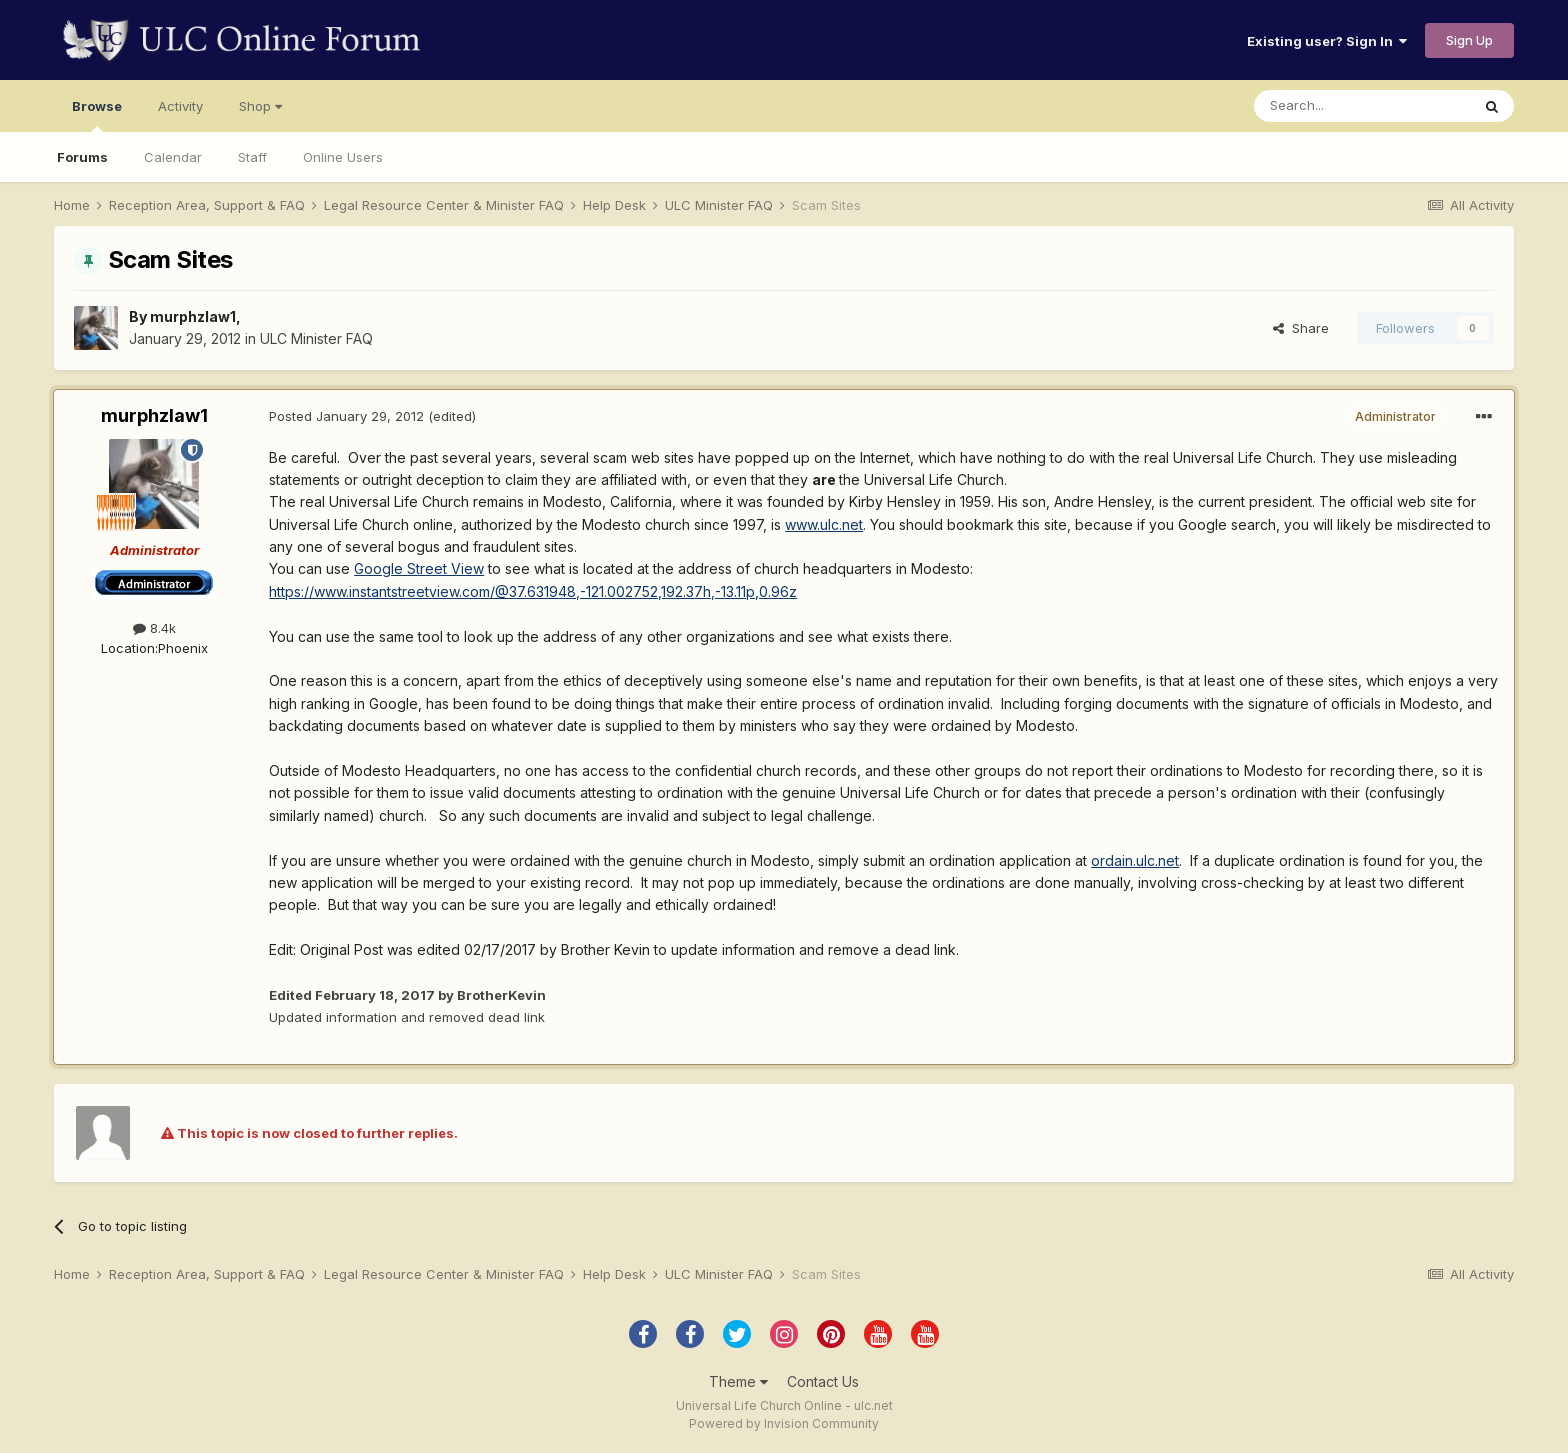 This screenshot has width=1568, height=1453. I want to click on Staff, so click(252, 157).